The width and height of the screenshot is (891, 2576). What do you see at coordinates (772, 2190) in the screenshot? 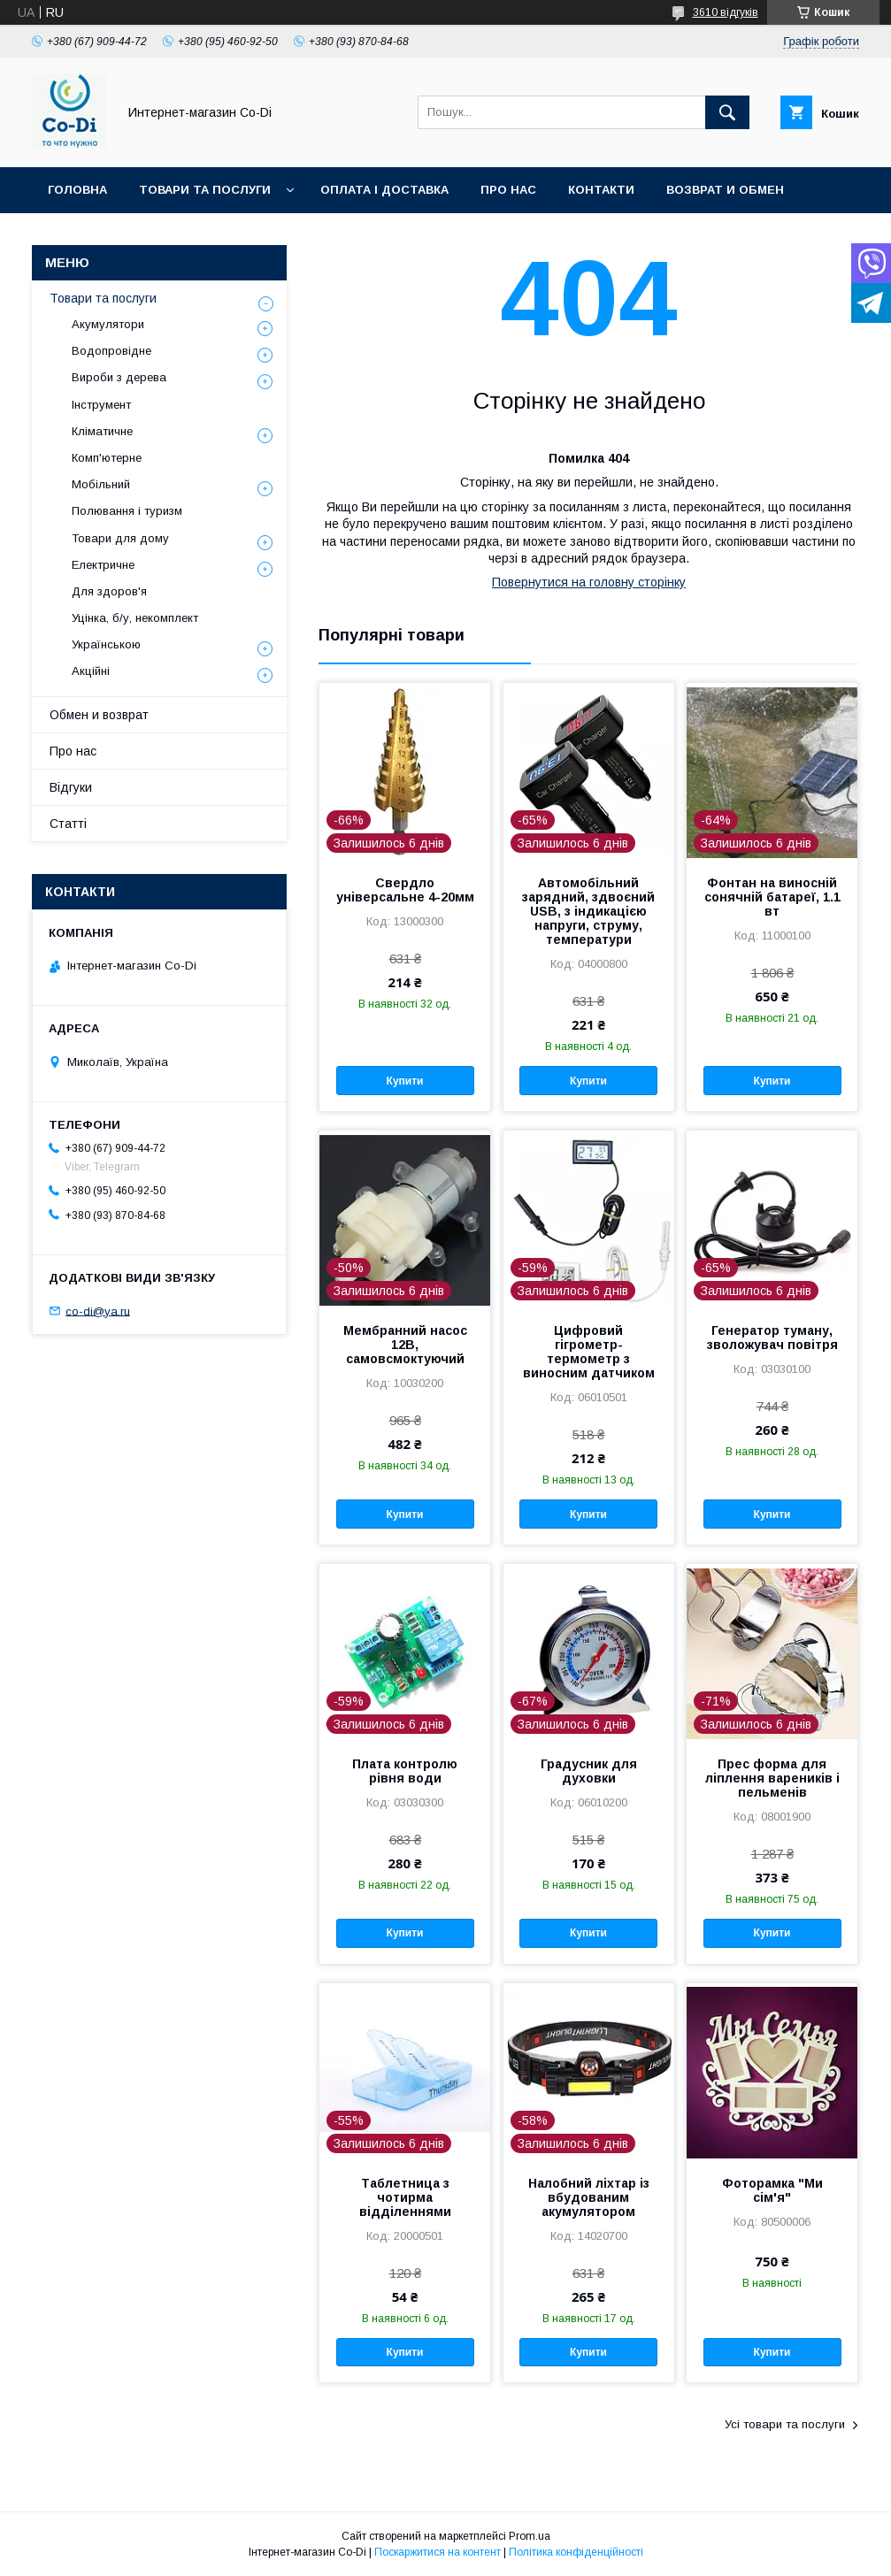
I see `Фоторамка "Ми сім'я"` at bounding box center [772, 2190].